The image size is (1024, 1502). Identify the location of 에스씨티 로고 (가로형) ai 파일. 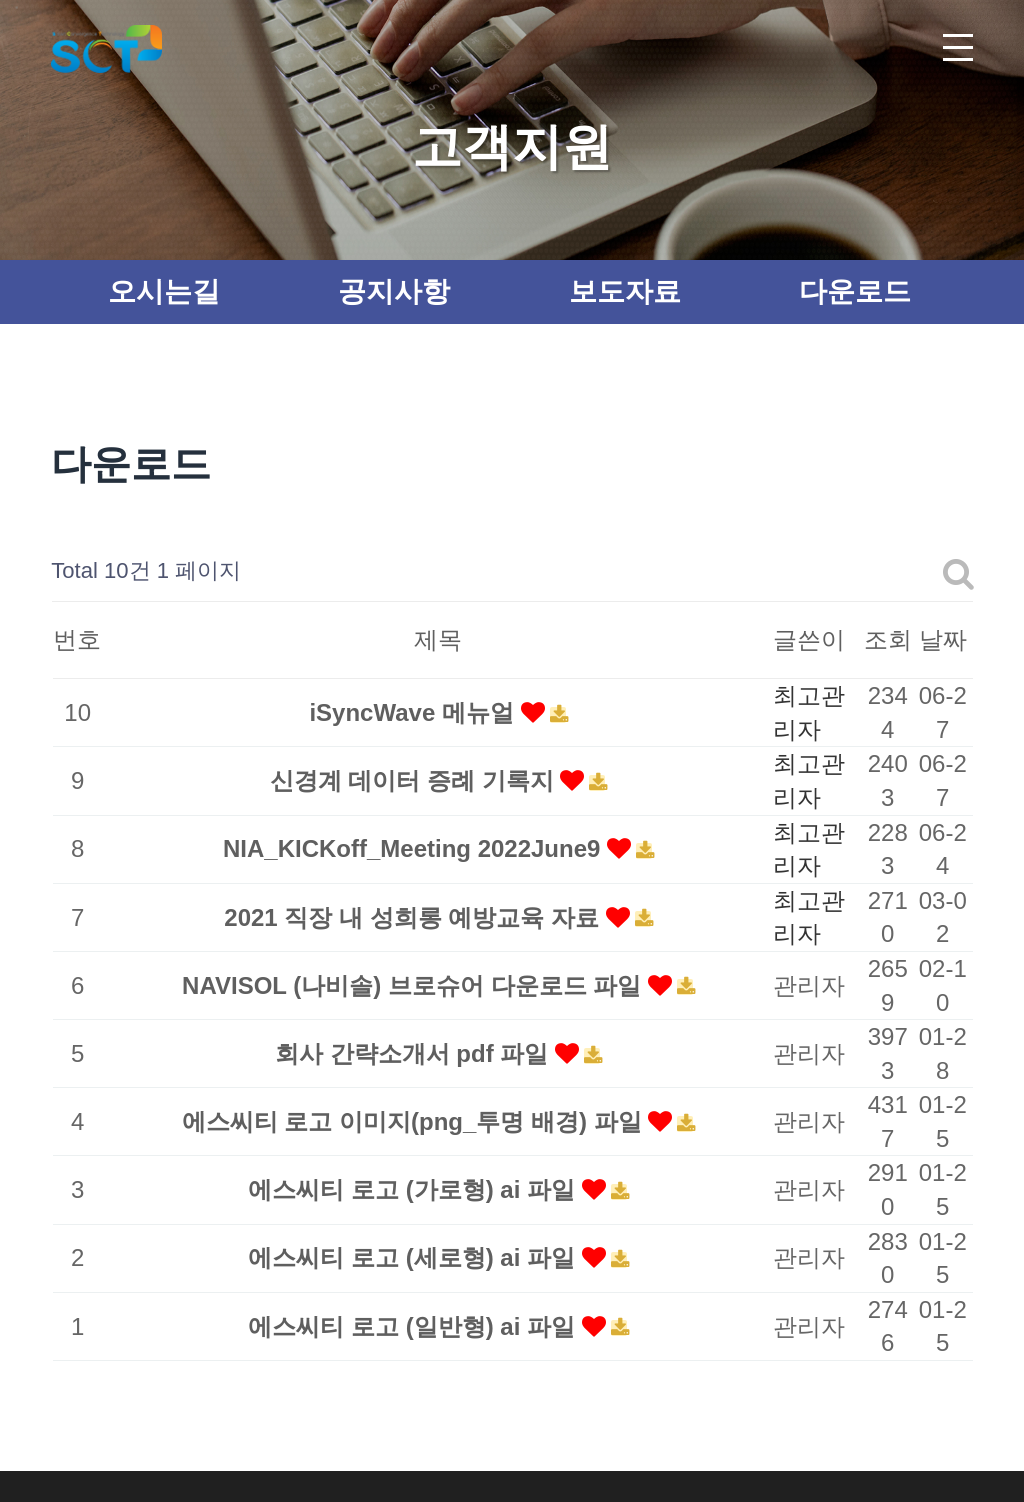
(414, 1189).